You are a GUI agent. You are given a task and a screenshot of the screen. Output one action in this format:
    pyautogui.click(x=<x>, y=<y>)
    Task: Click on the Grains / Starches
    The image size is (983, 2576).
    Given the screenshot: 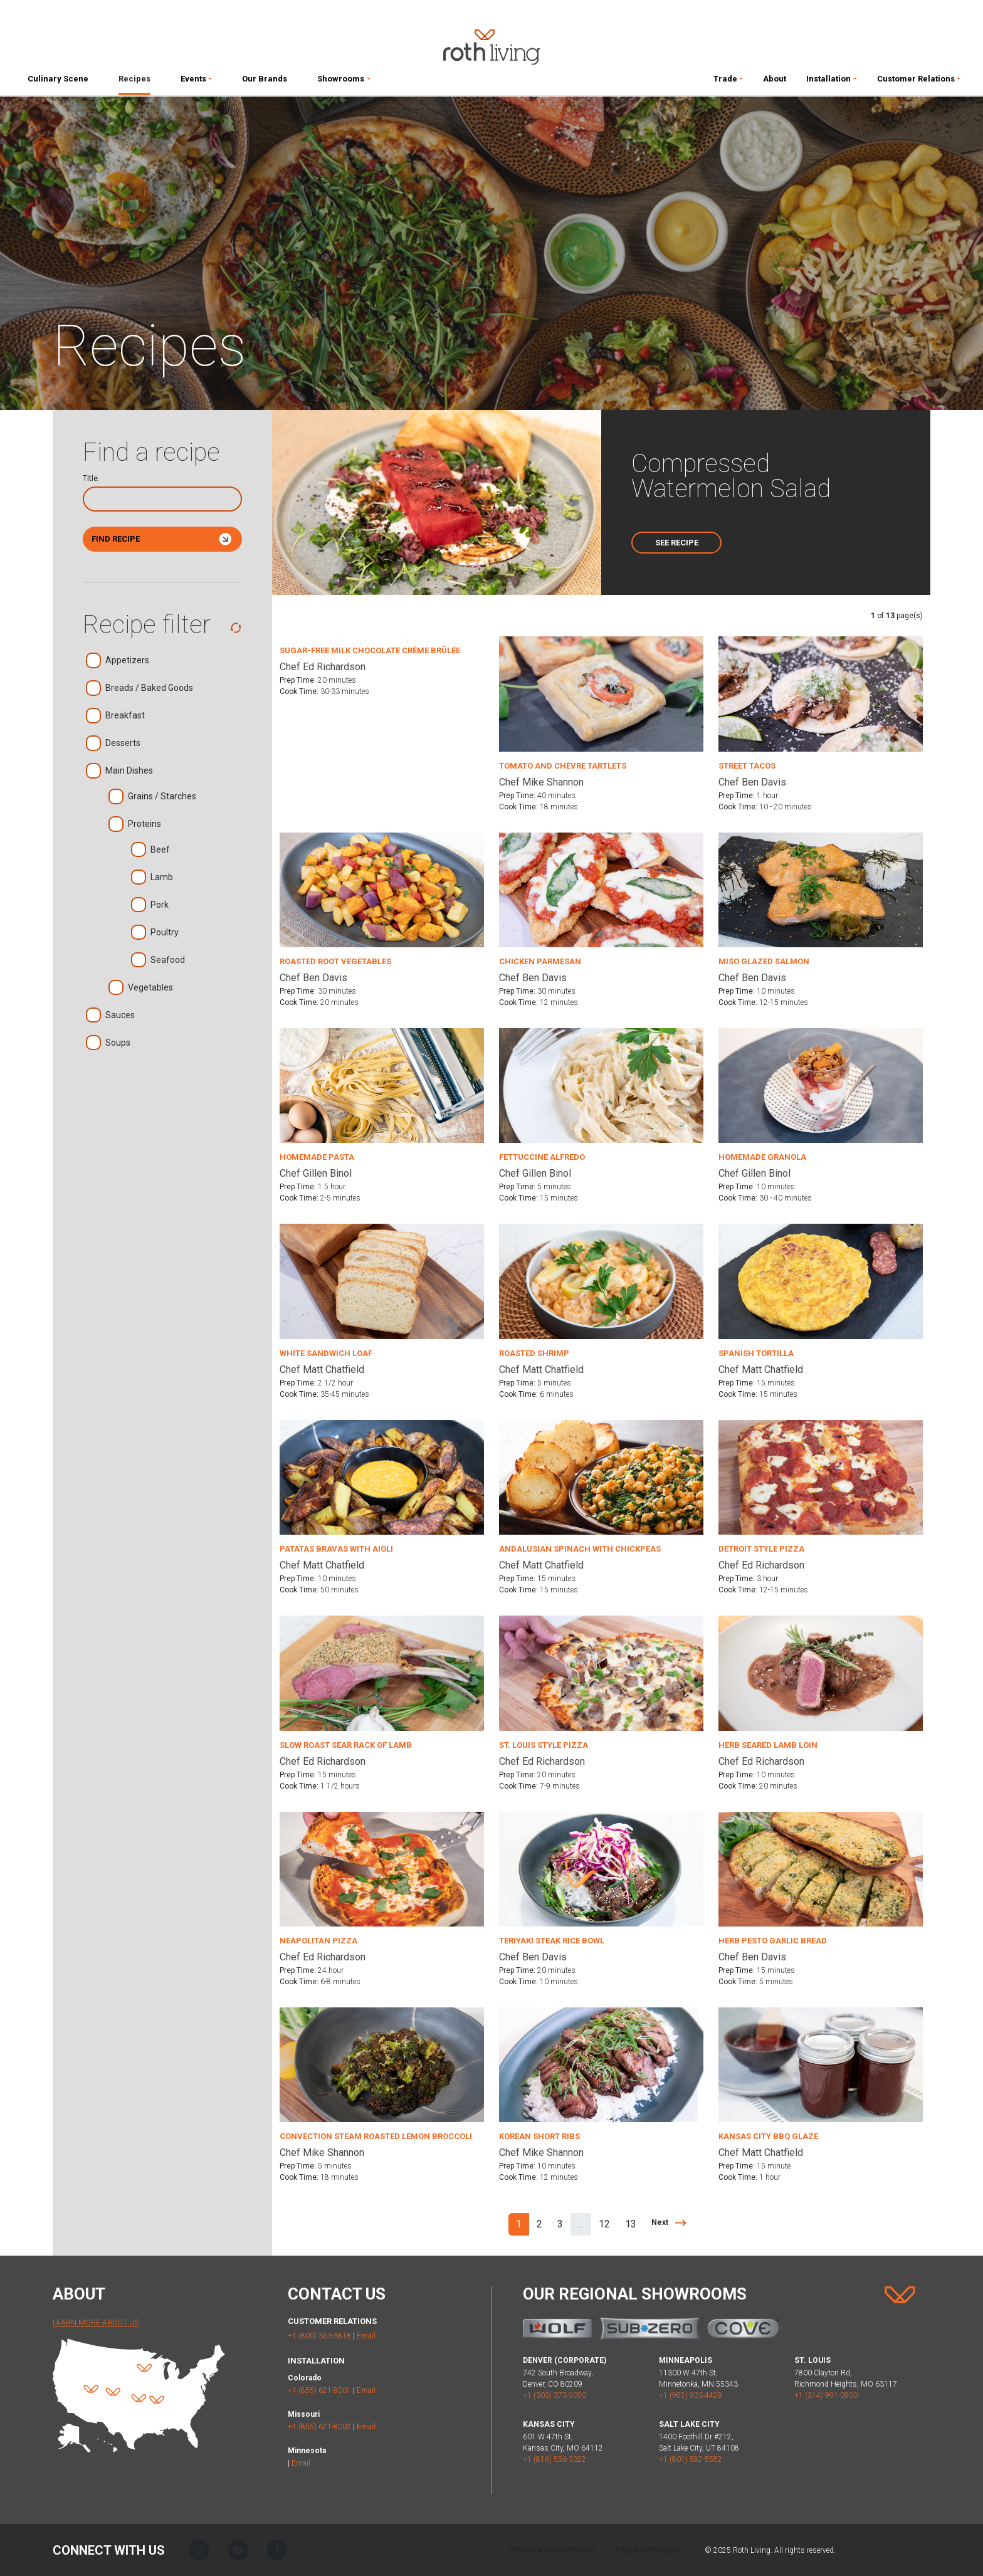 What is the action you would take?
    pyautogui.click(x=162, y=797)
    